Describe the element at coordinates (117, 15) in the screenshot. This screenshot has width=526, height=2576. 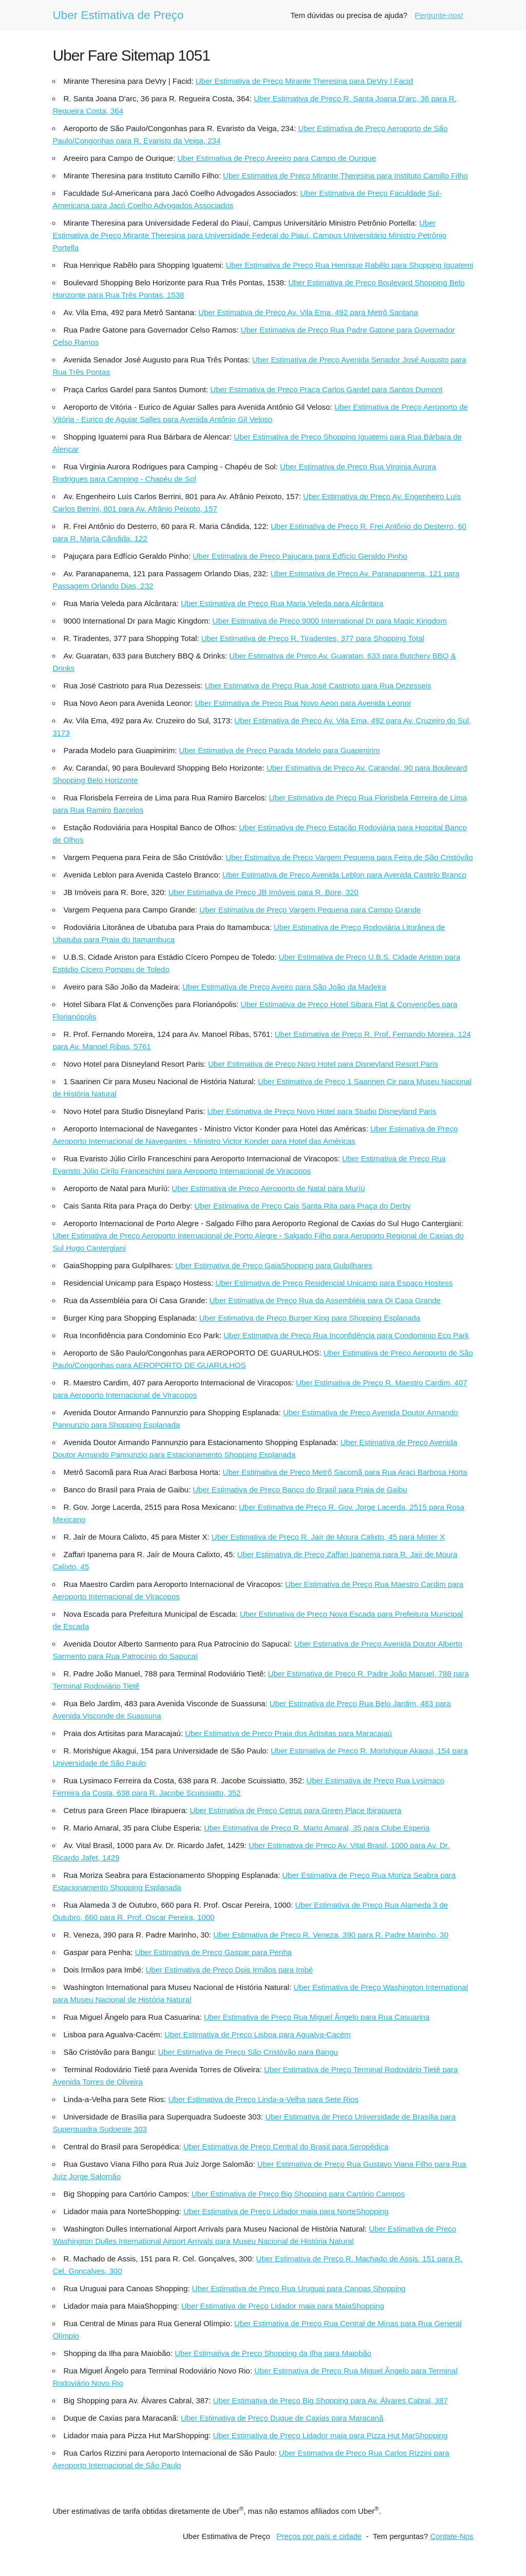
I see `Uber Estimativa de Preço` at that location.